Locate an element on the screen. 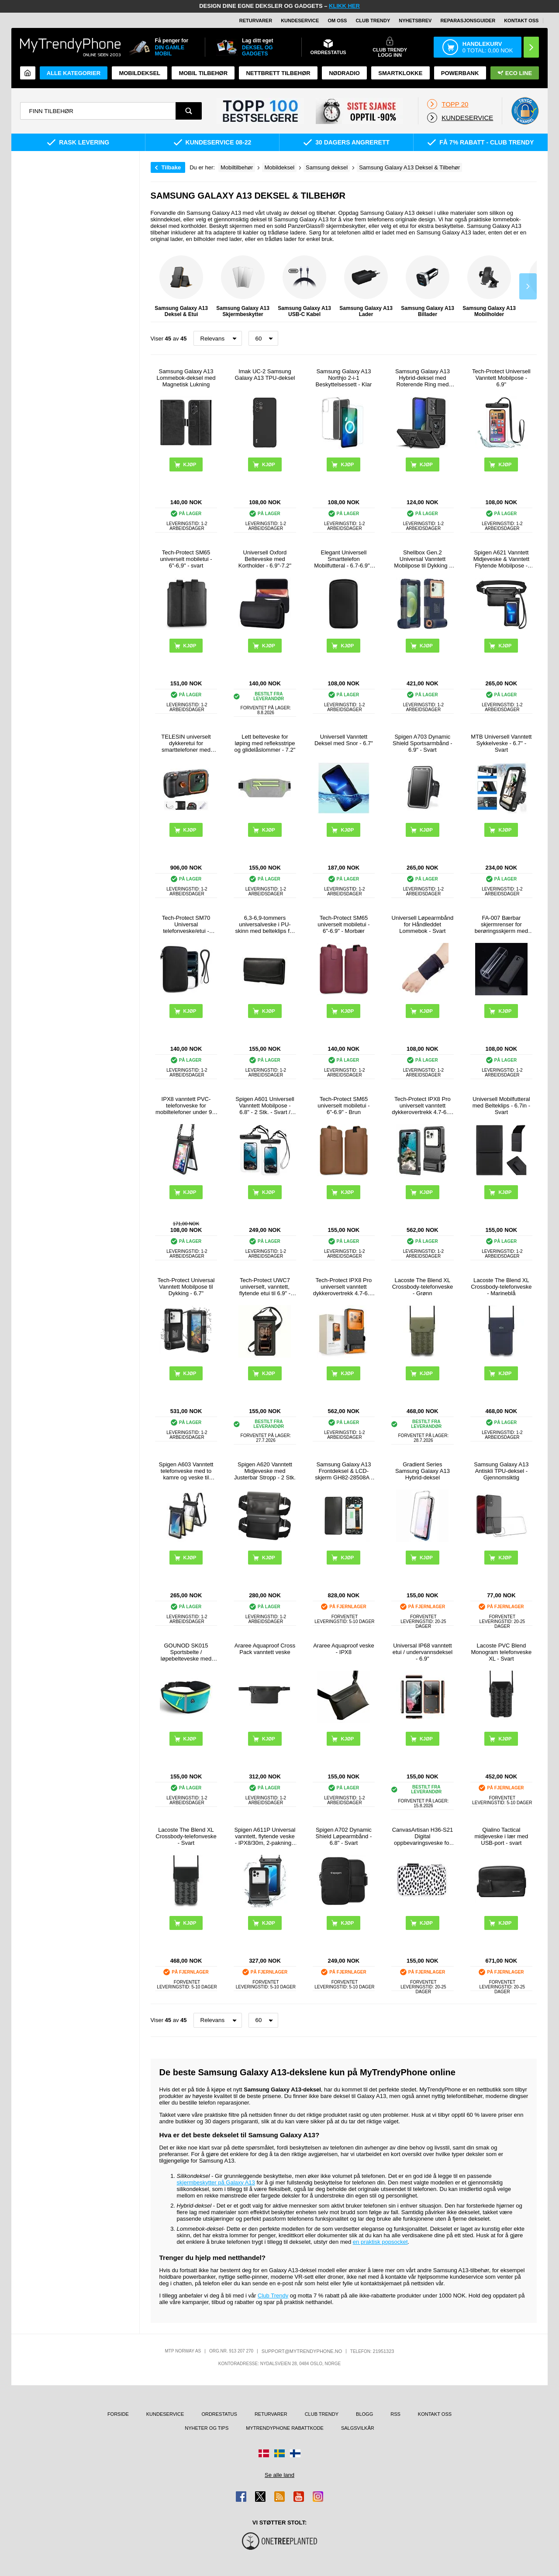 The height and width of the screenshot is (2576, 559). Lacoste The Blend XL Crossbody-telefonveske - Grønn is located at coordinates (422, 1287).